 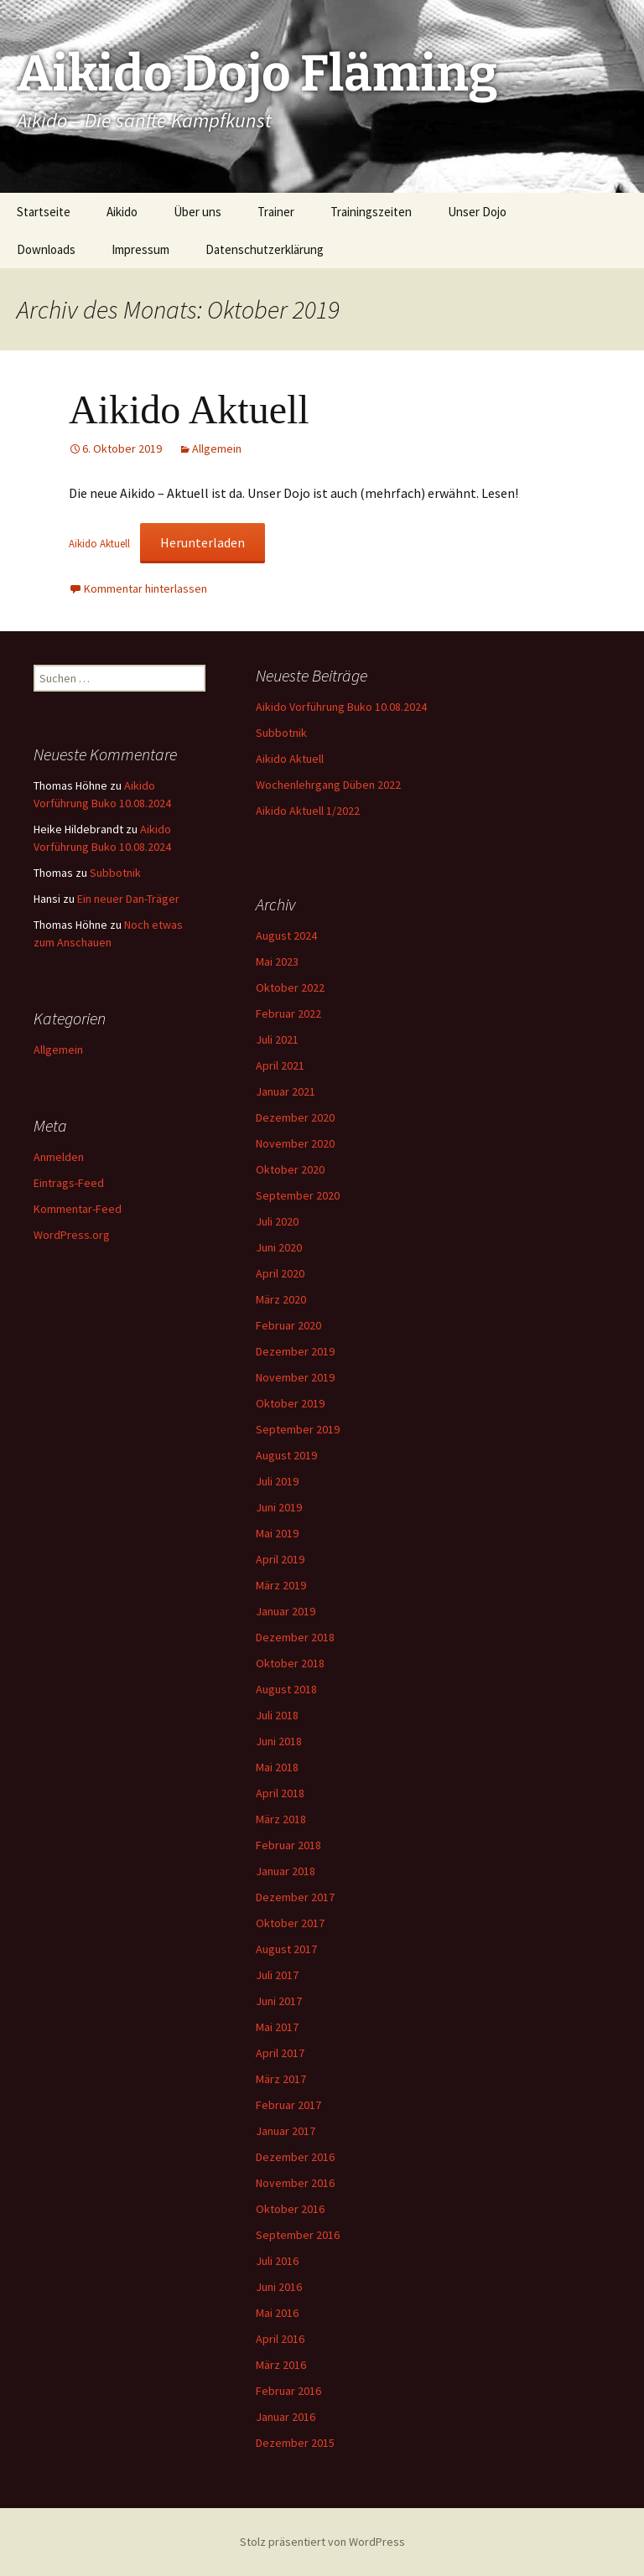 I want to click on Februar 2016, so click(x=288, y=2390).